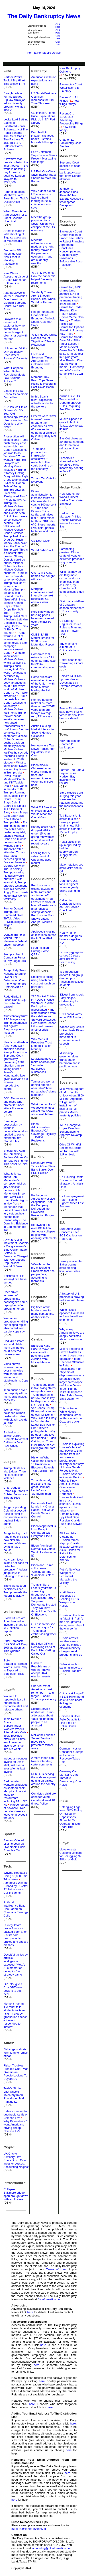  What do you see at coordinates (43, 1109) in the screenshot?
I see `What the results of Wegovy’s longest clinical trial show about weight loss` at bounding box center [43, 1109].